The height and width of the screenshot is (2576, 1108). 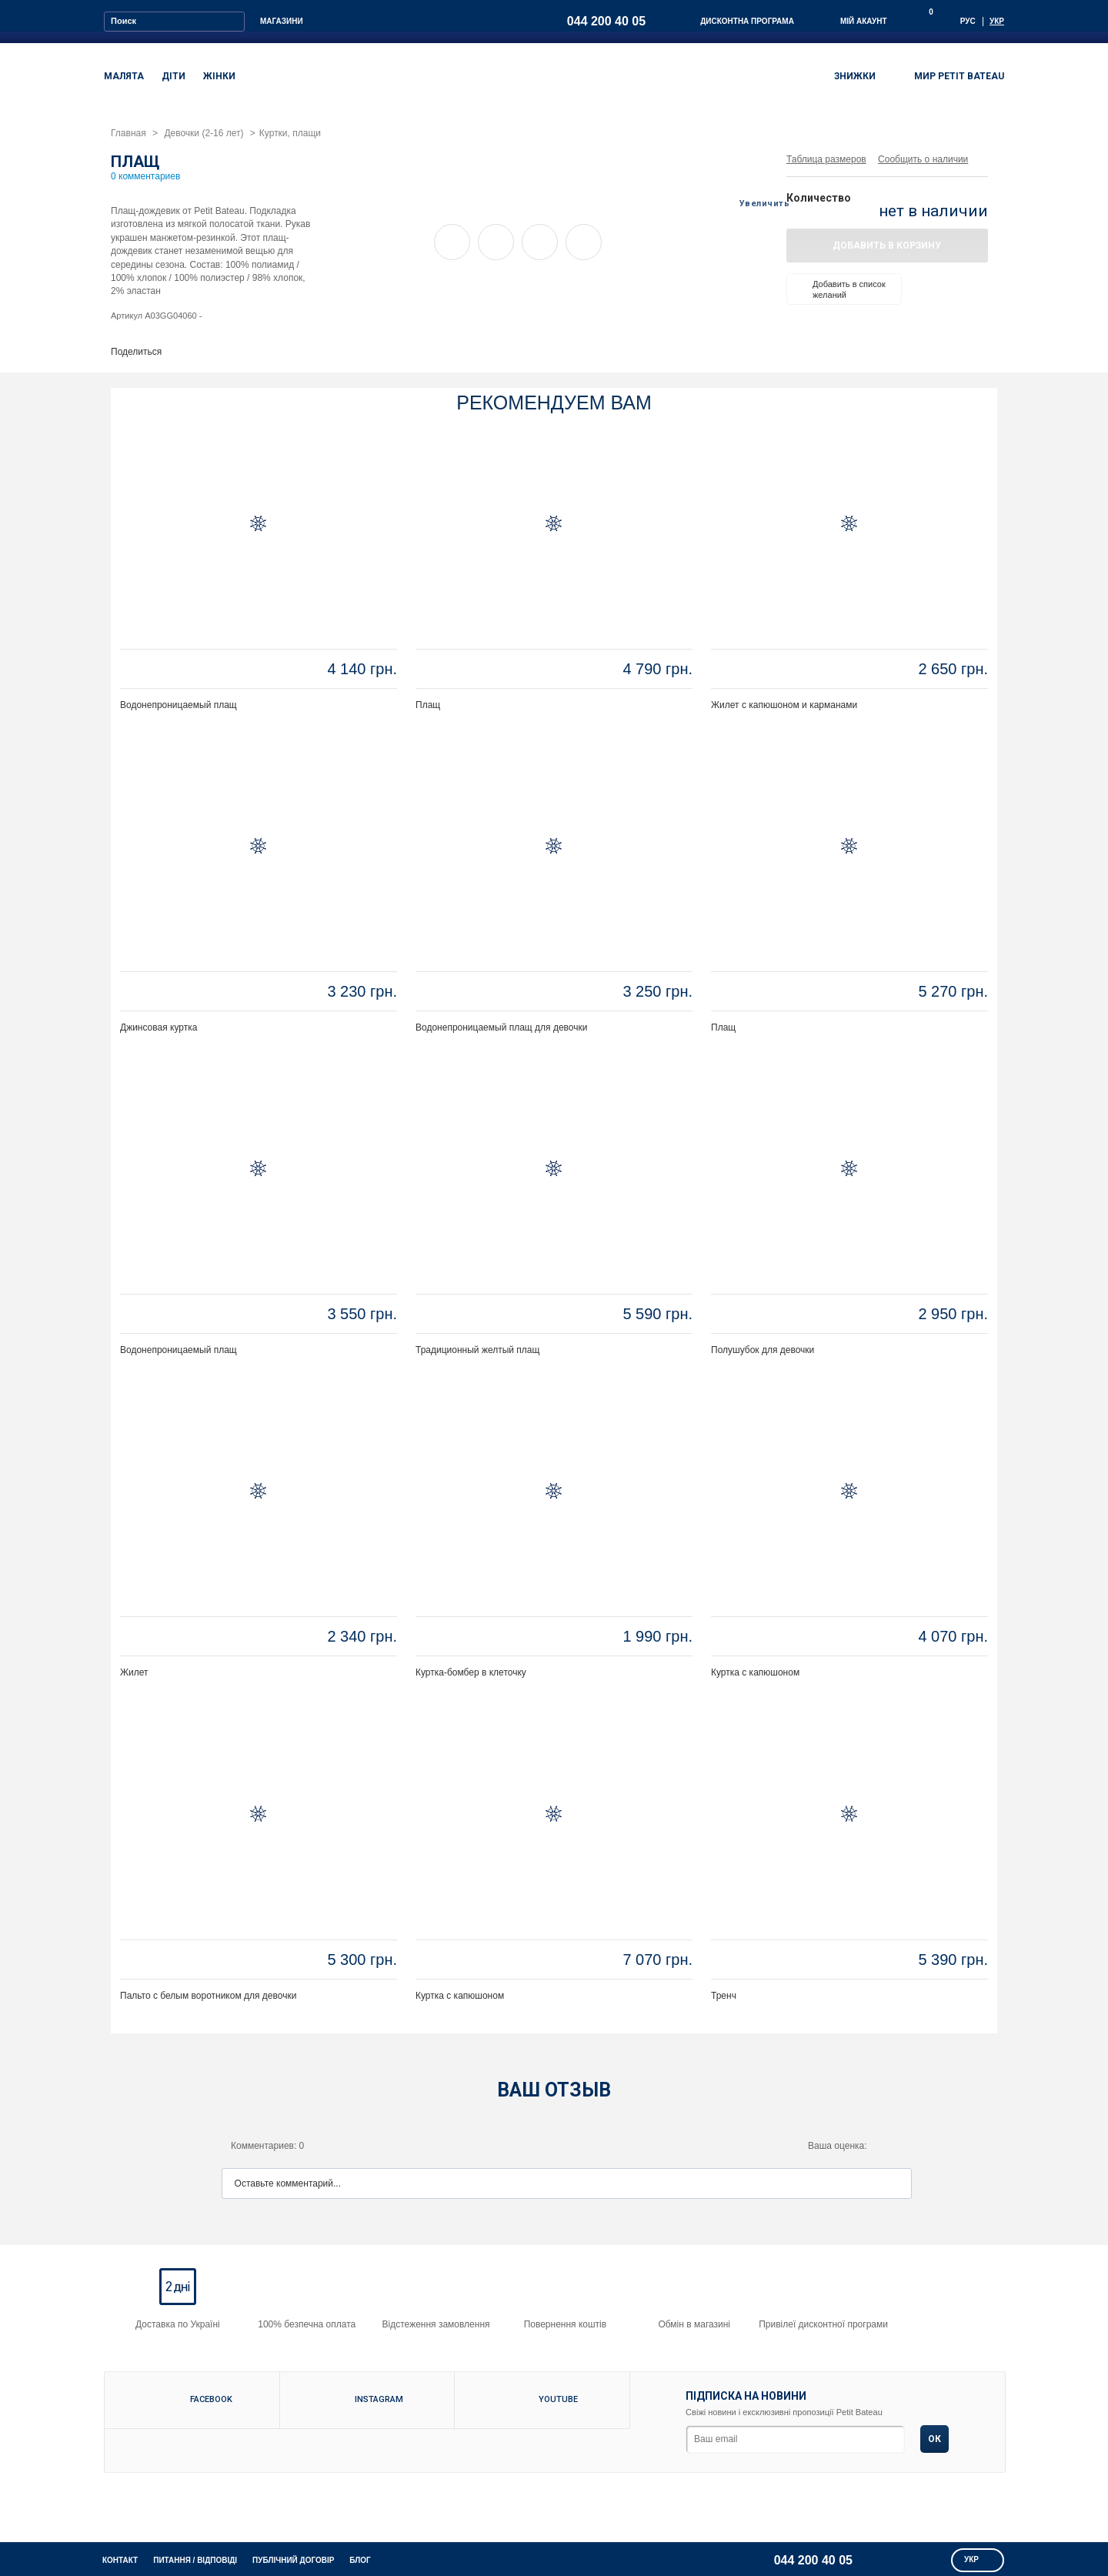 What do you see at coordinates (124, 76) in the screenshot?
I see `МАЛЯТА` at bounding box center [124, 76].